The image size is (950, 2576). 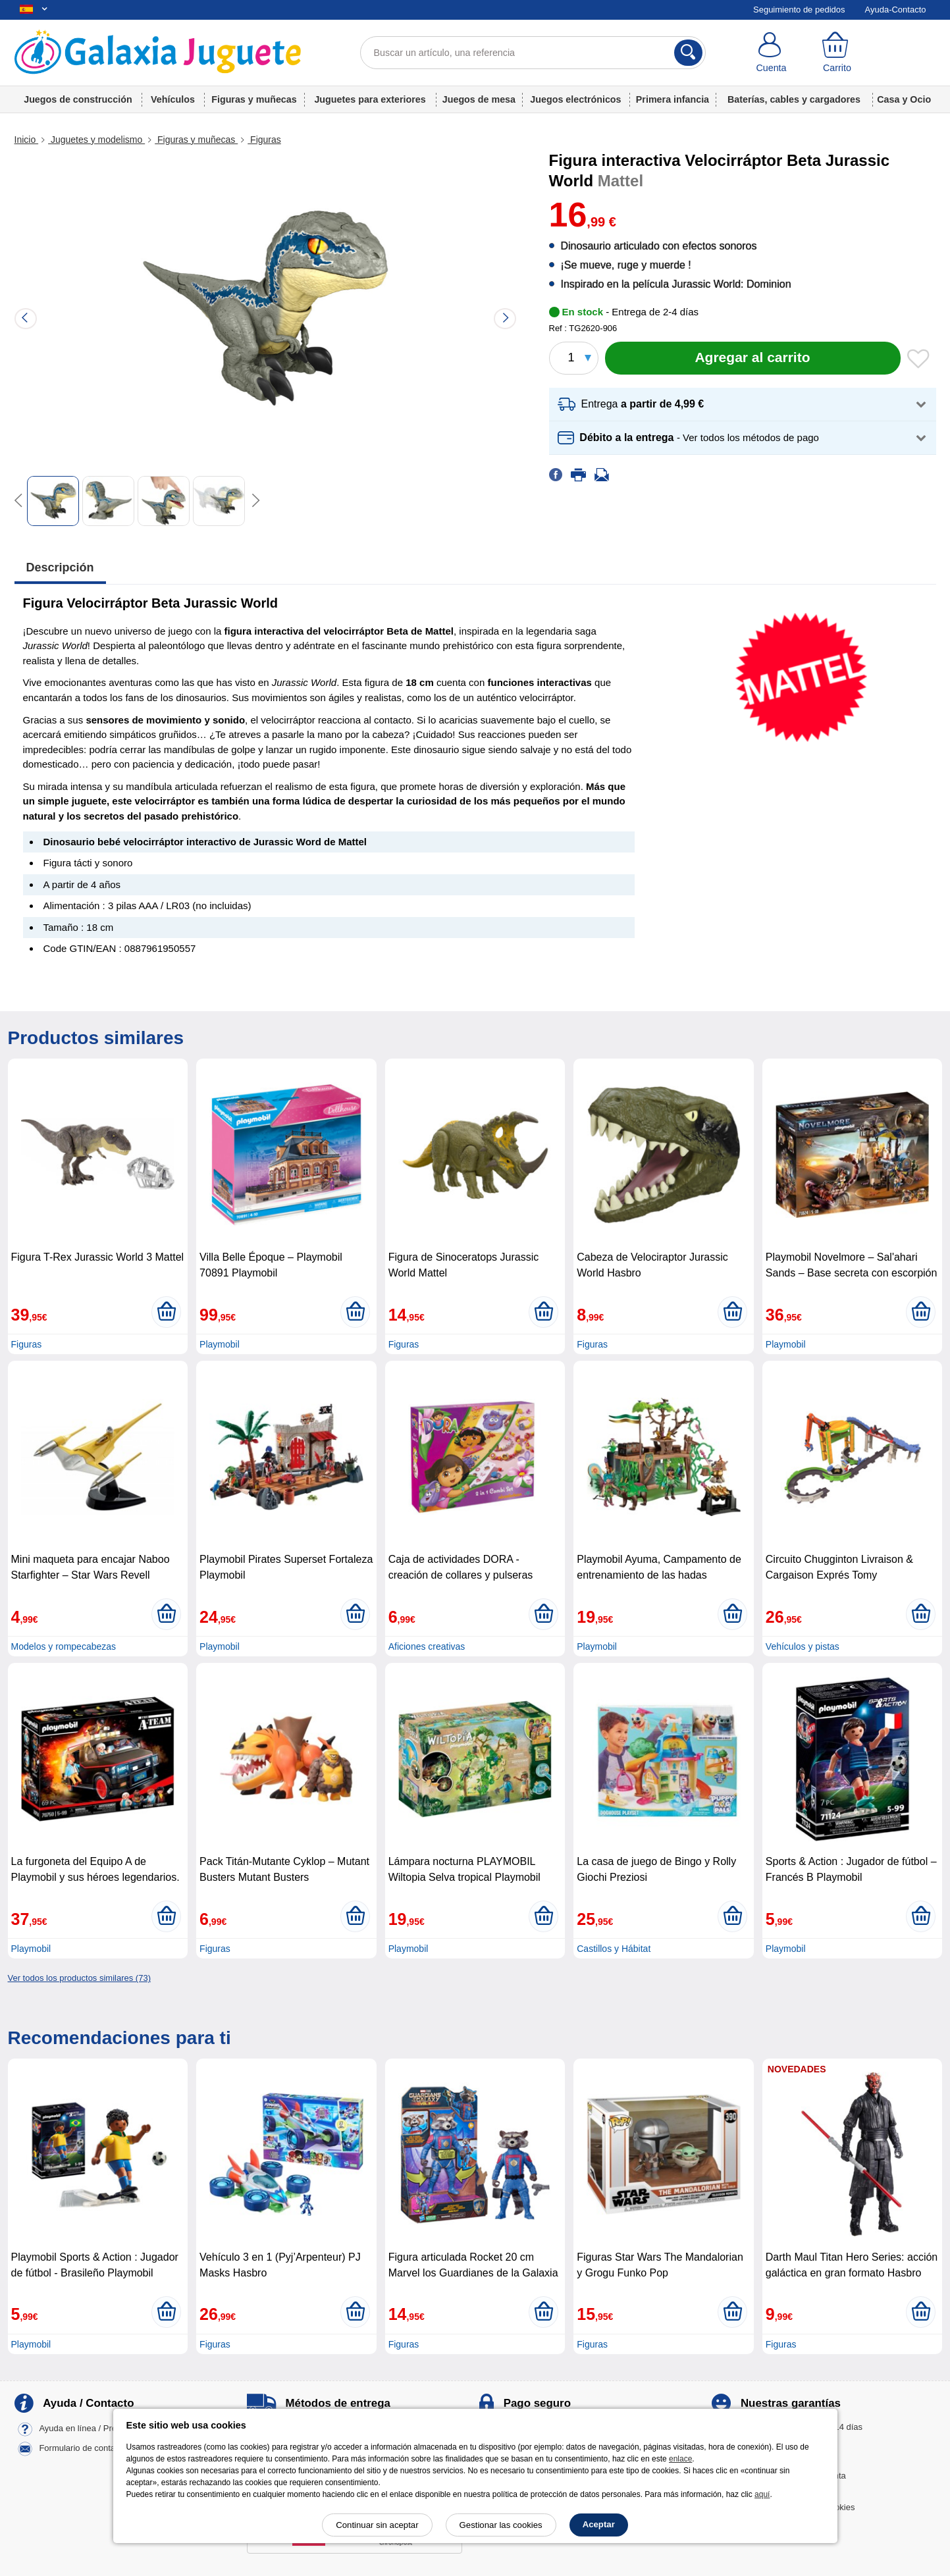 I want to click on Figuras y muñecas, so click(x=254, y=99).